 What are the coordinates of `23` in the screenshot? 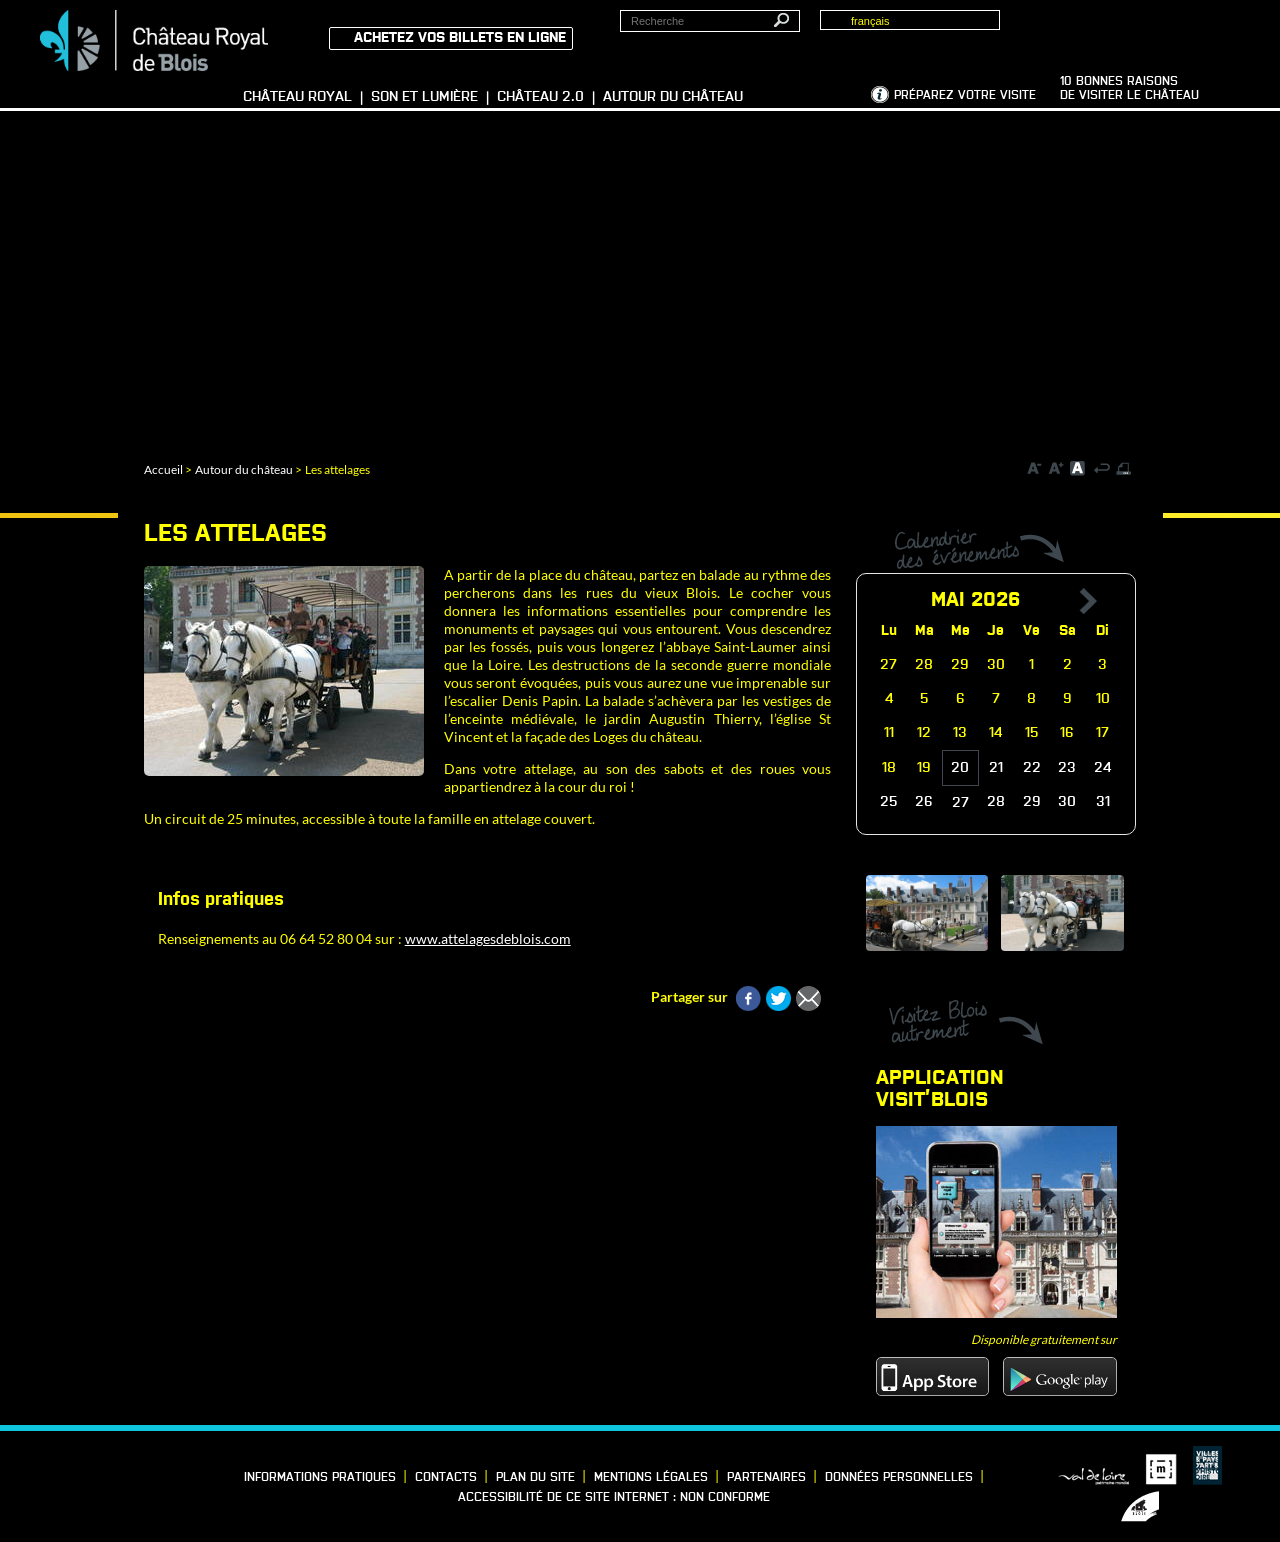 It's located at (1067, 768).